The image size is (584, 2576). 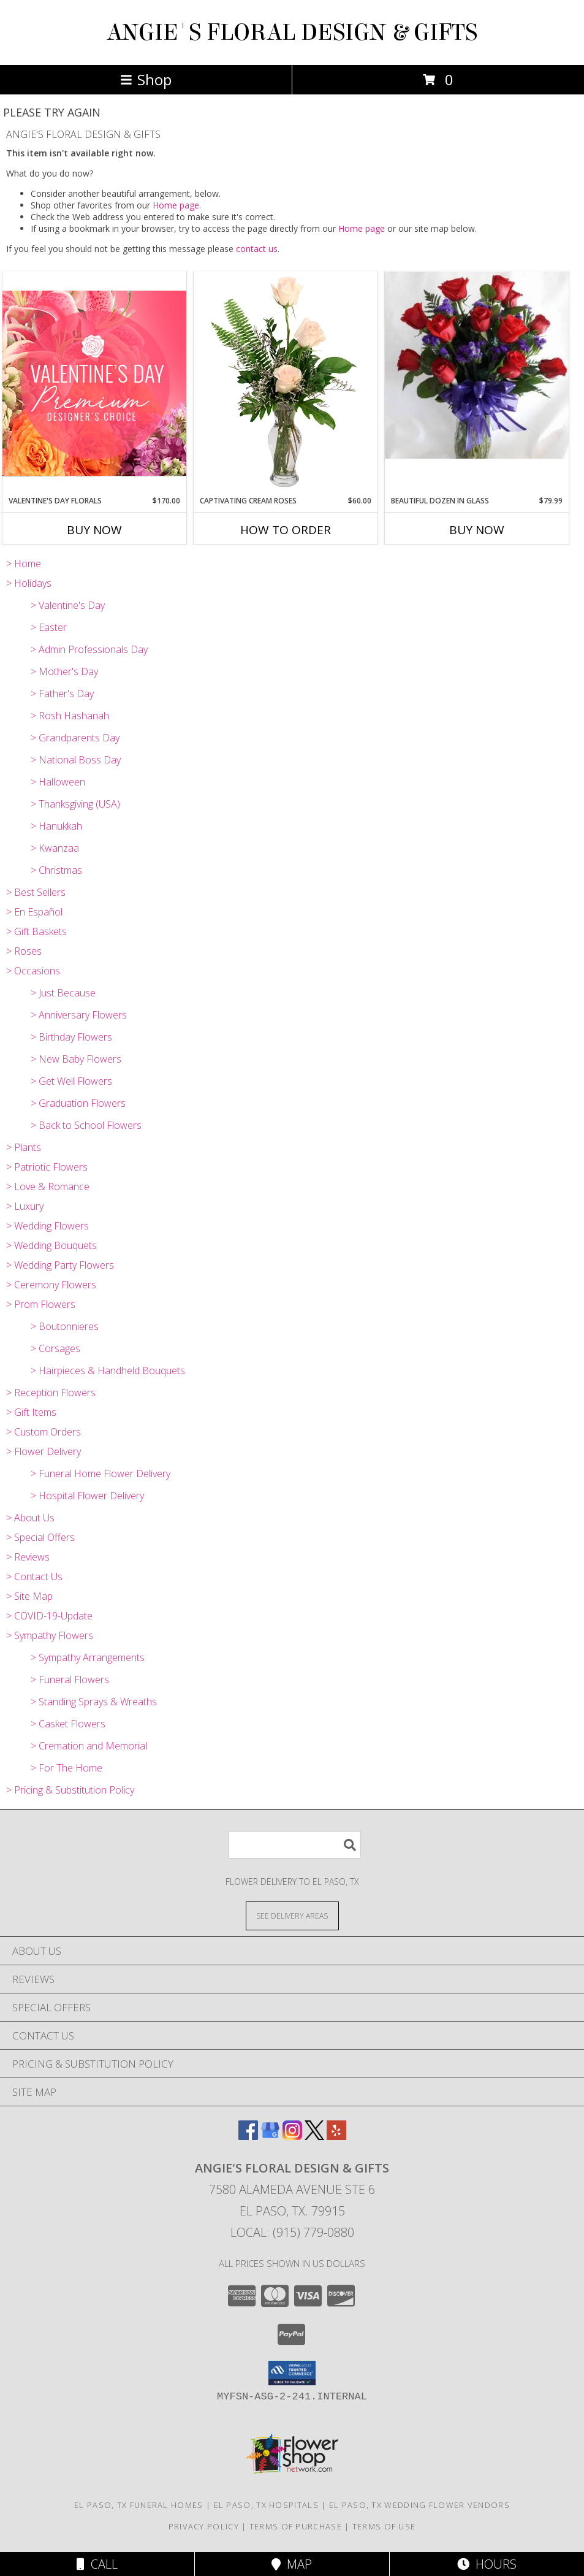 I want to click on > Plants, so click(x=23, y=1147).